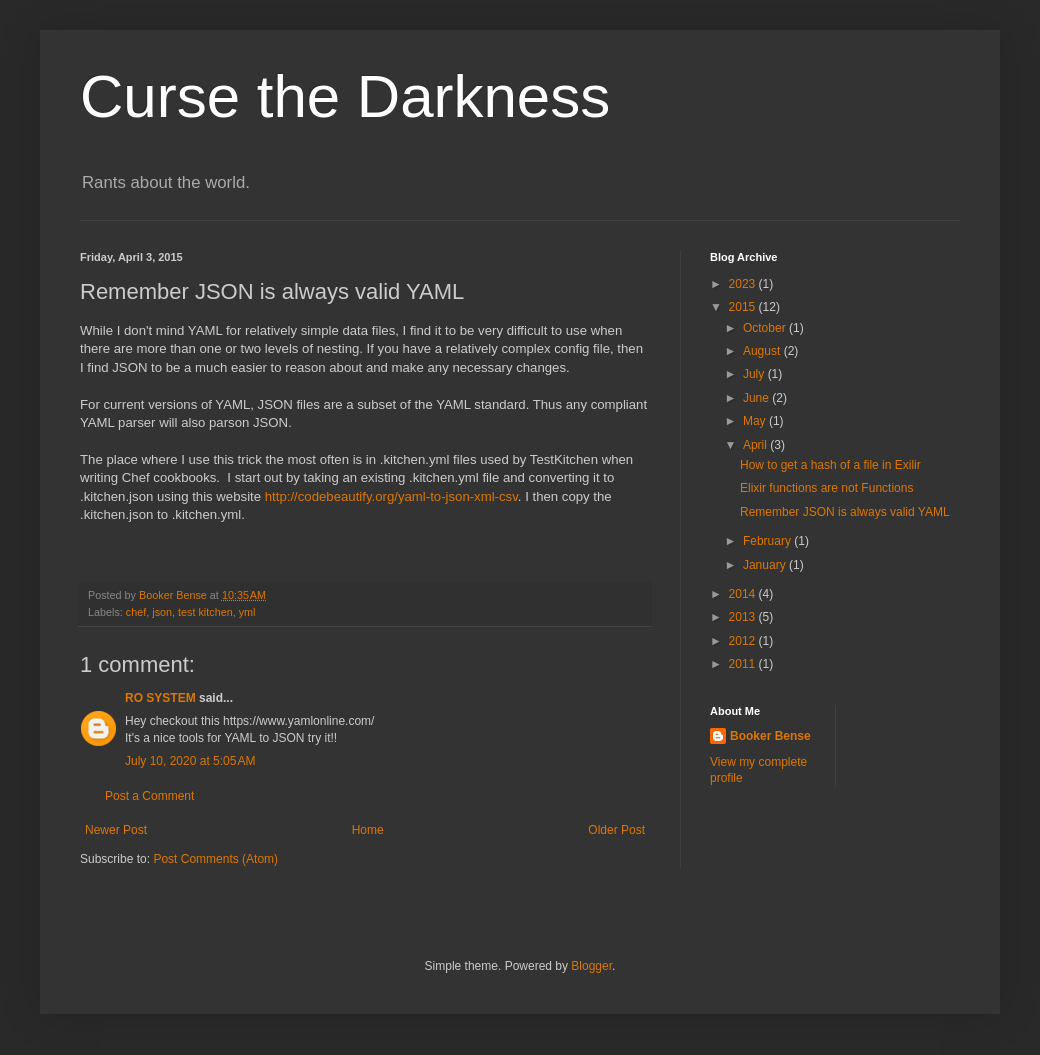  What do you see at coordinates (766, 565) in the screenshot?
I see `January` at bounding box center [766, 565].